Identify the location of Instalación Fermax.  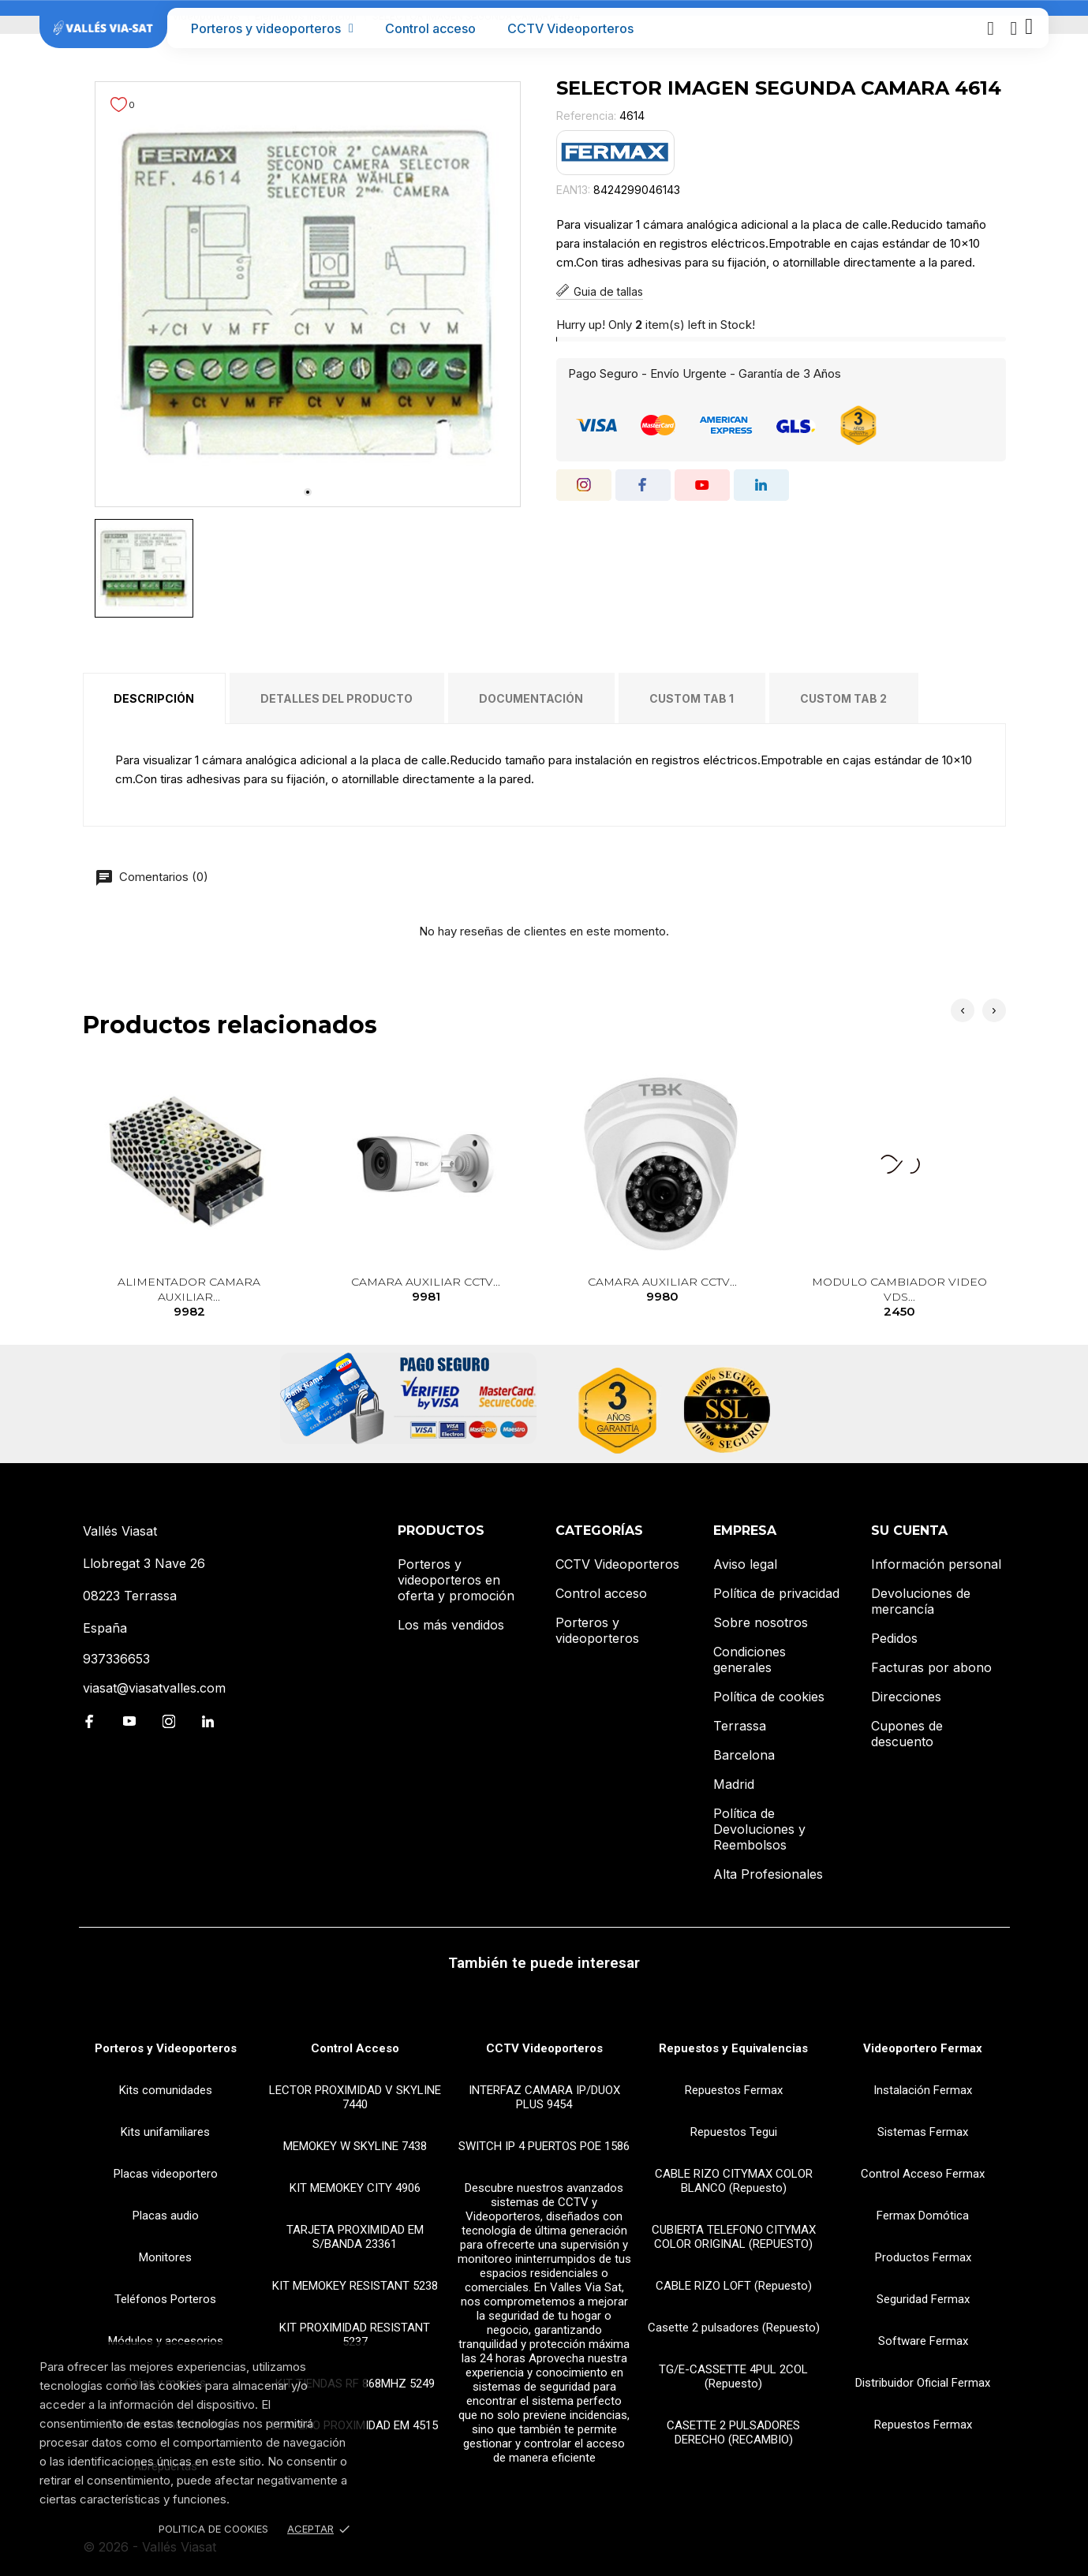
(922, 2090).